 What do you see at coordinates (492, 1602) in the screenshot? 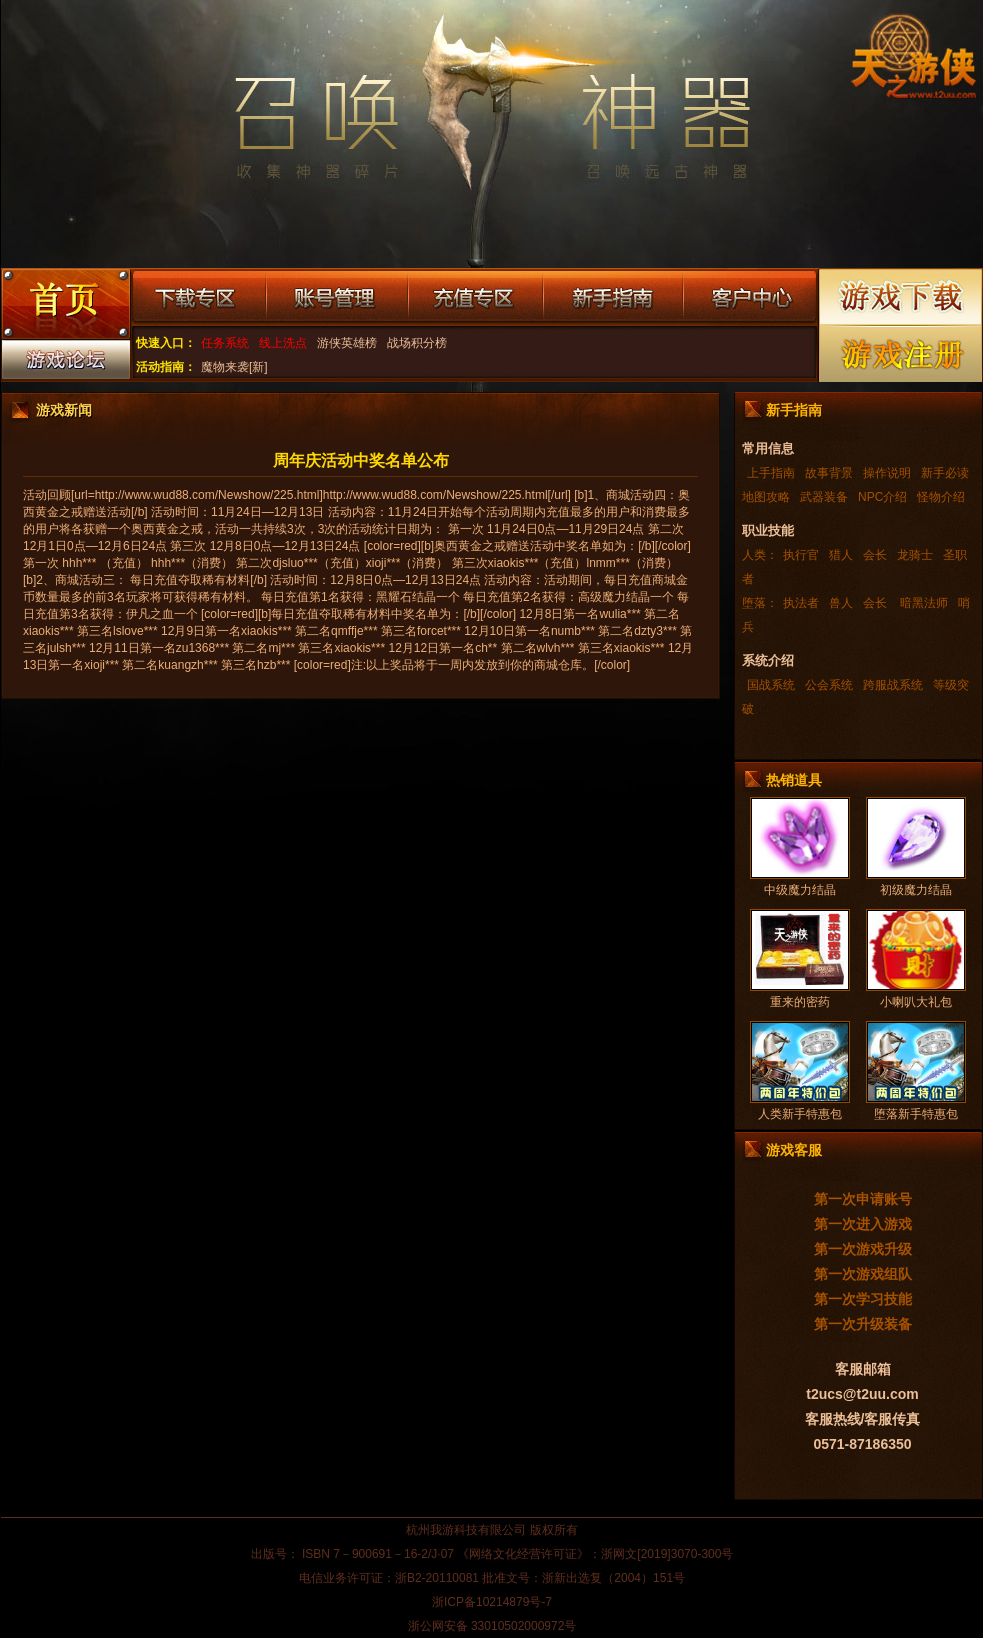
I see `浙ICP备10214879号-7` at bounding box center [492, 1602].